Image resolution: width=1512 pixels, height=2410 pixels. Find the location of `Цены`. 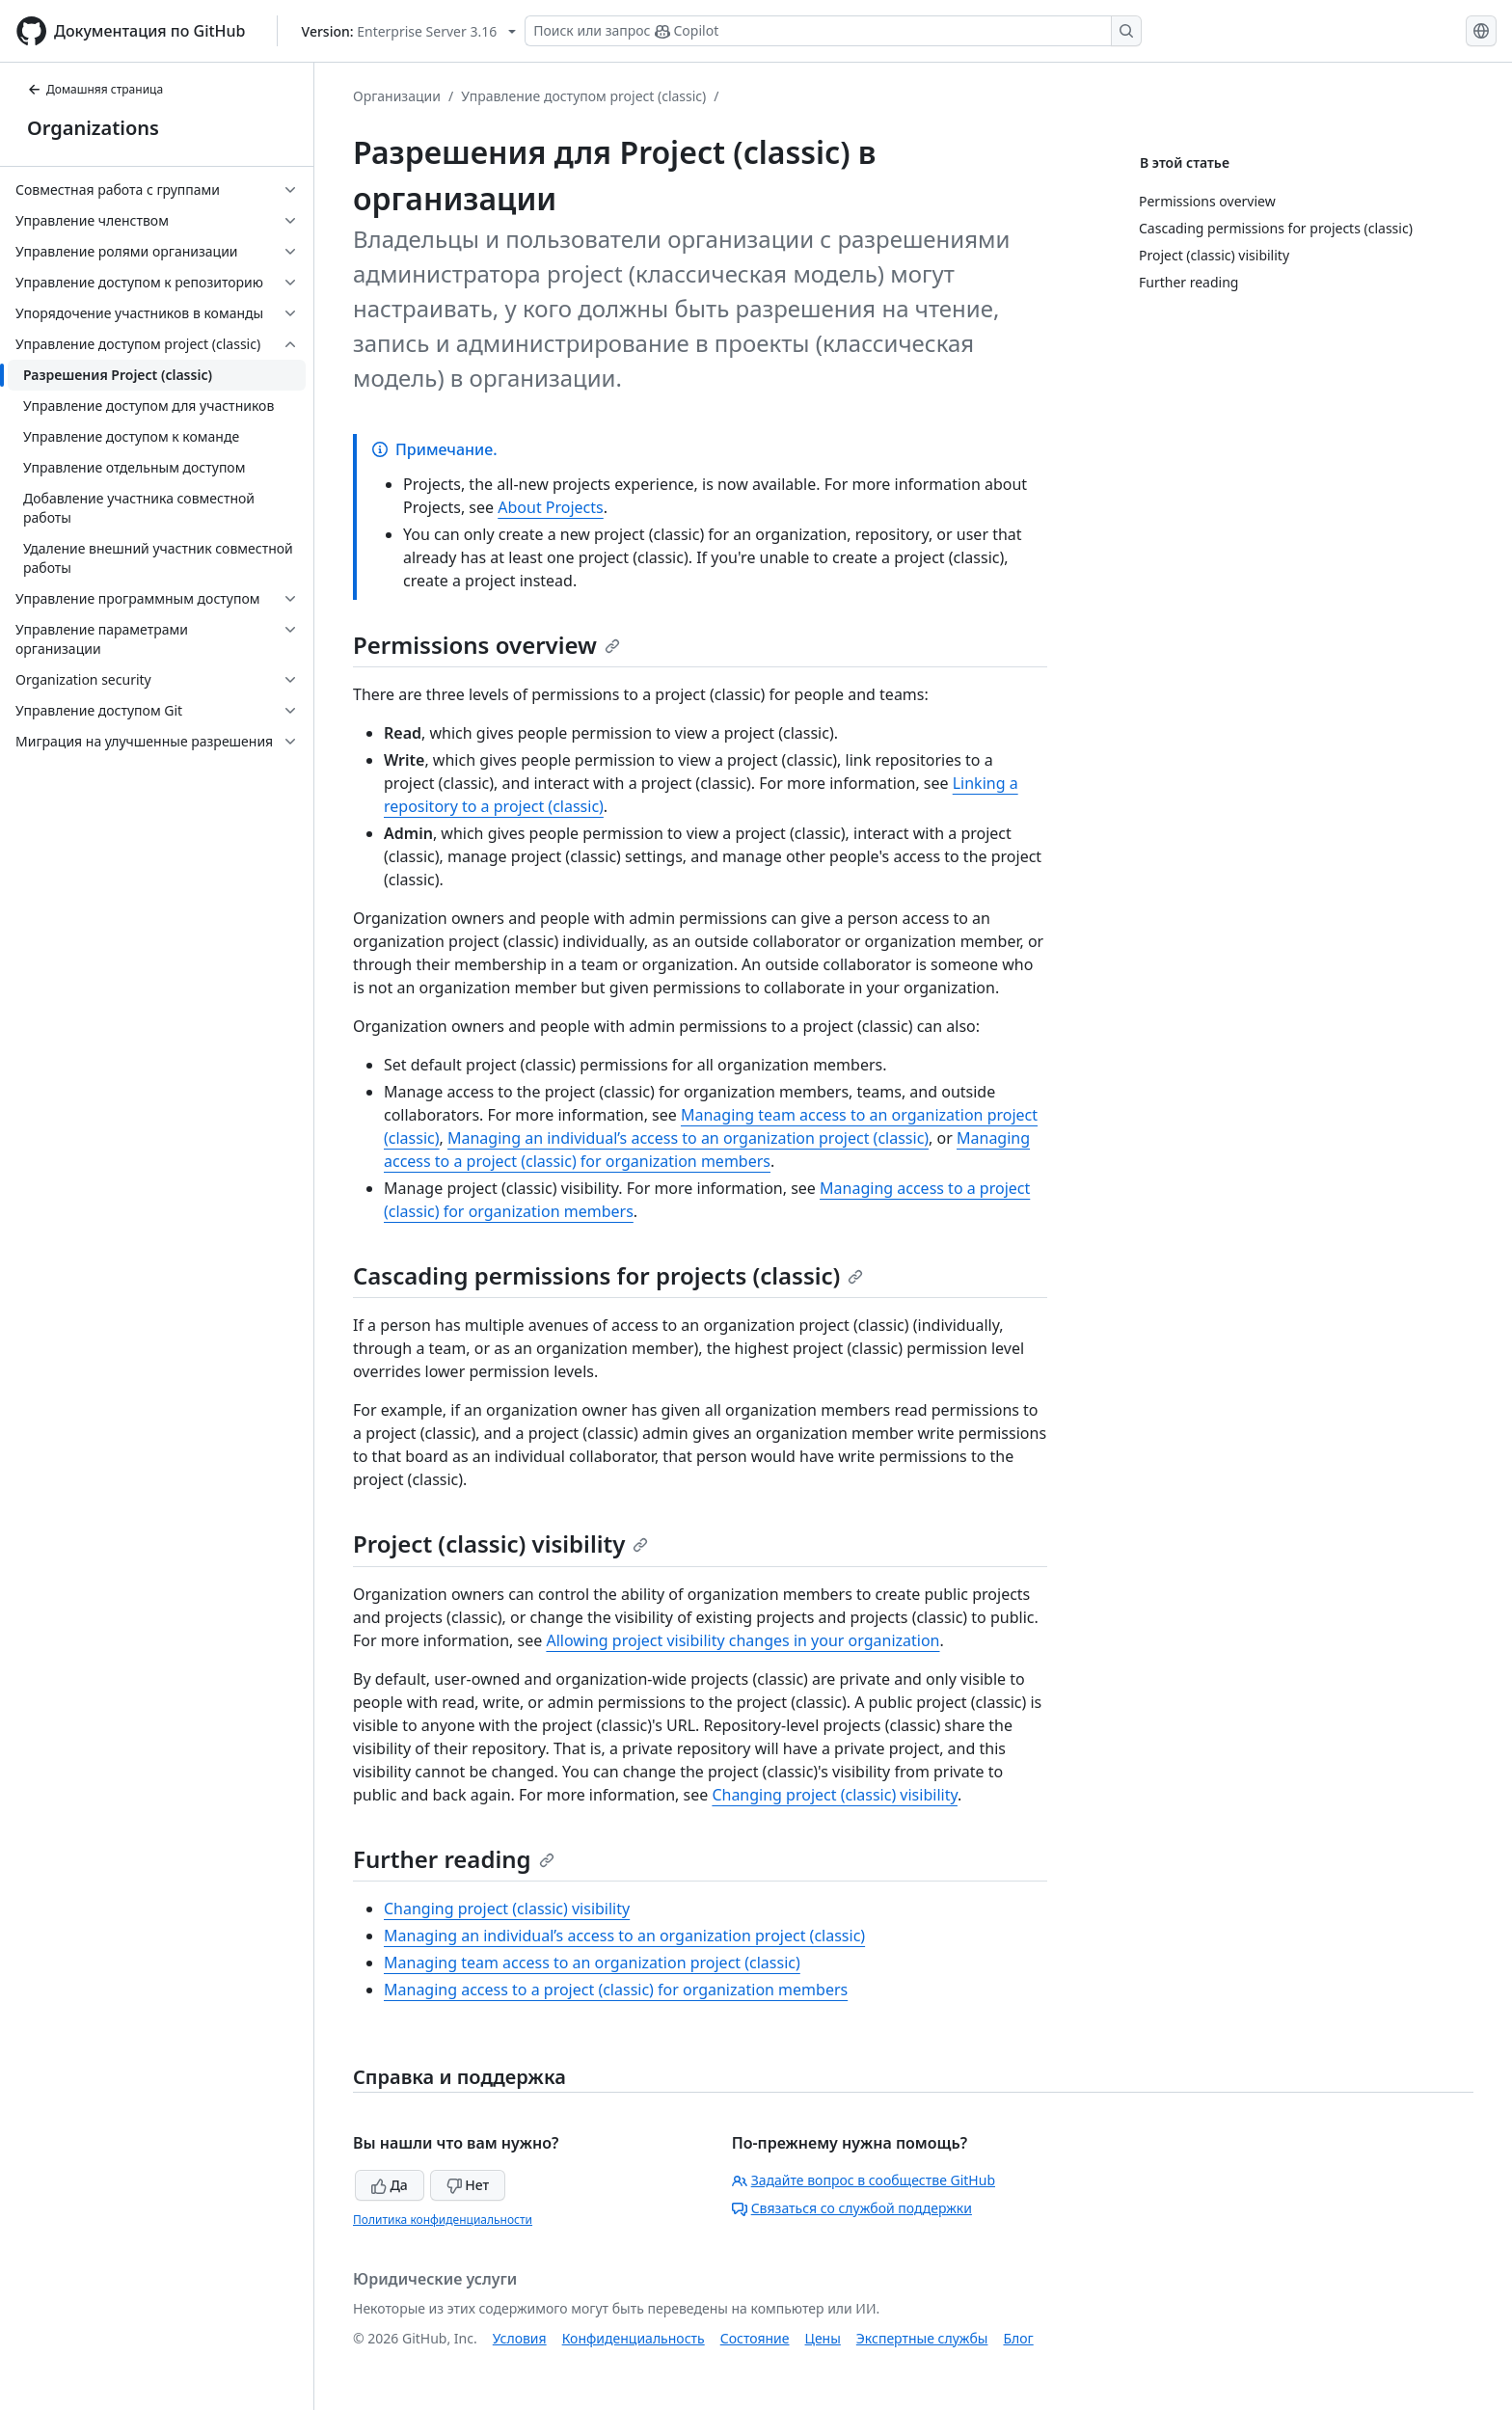

Цены is located at coordinates (823, 2338).